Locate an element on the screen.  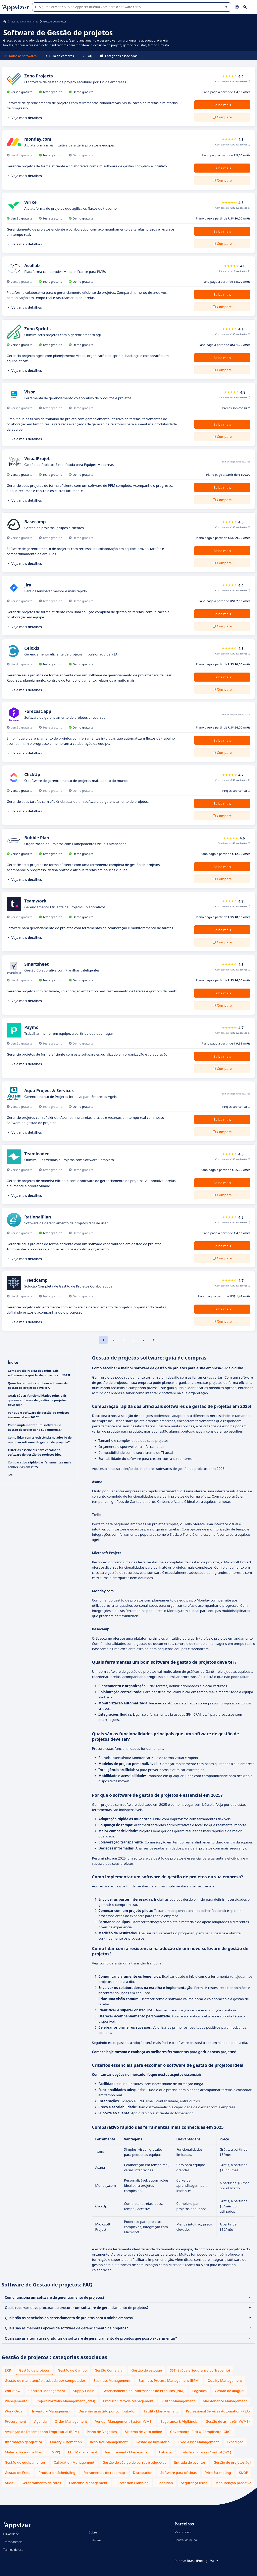
Gestão de projetos is located at coordinates (34, 2370).